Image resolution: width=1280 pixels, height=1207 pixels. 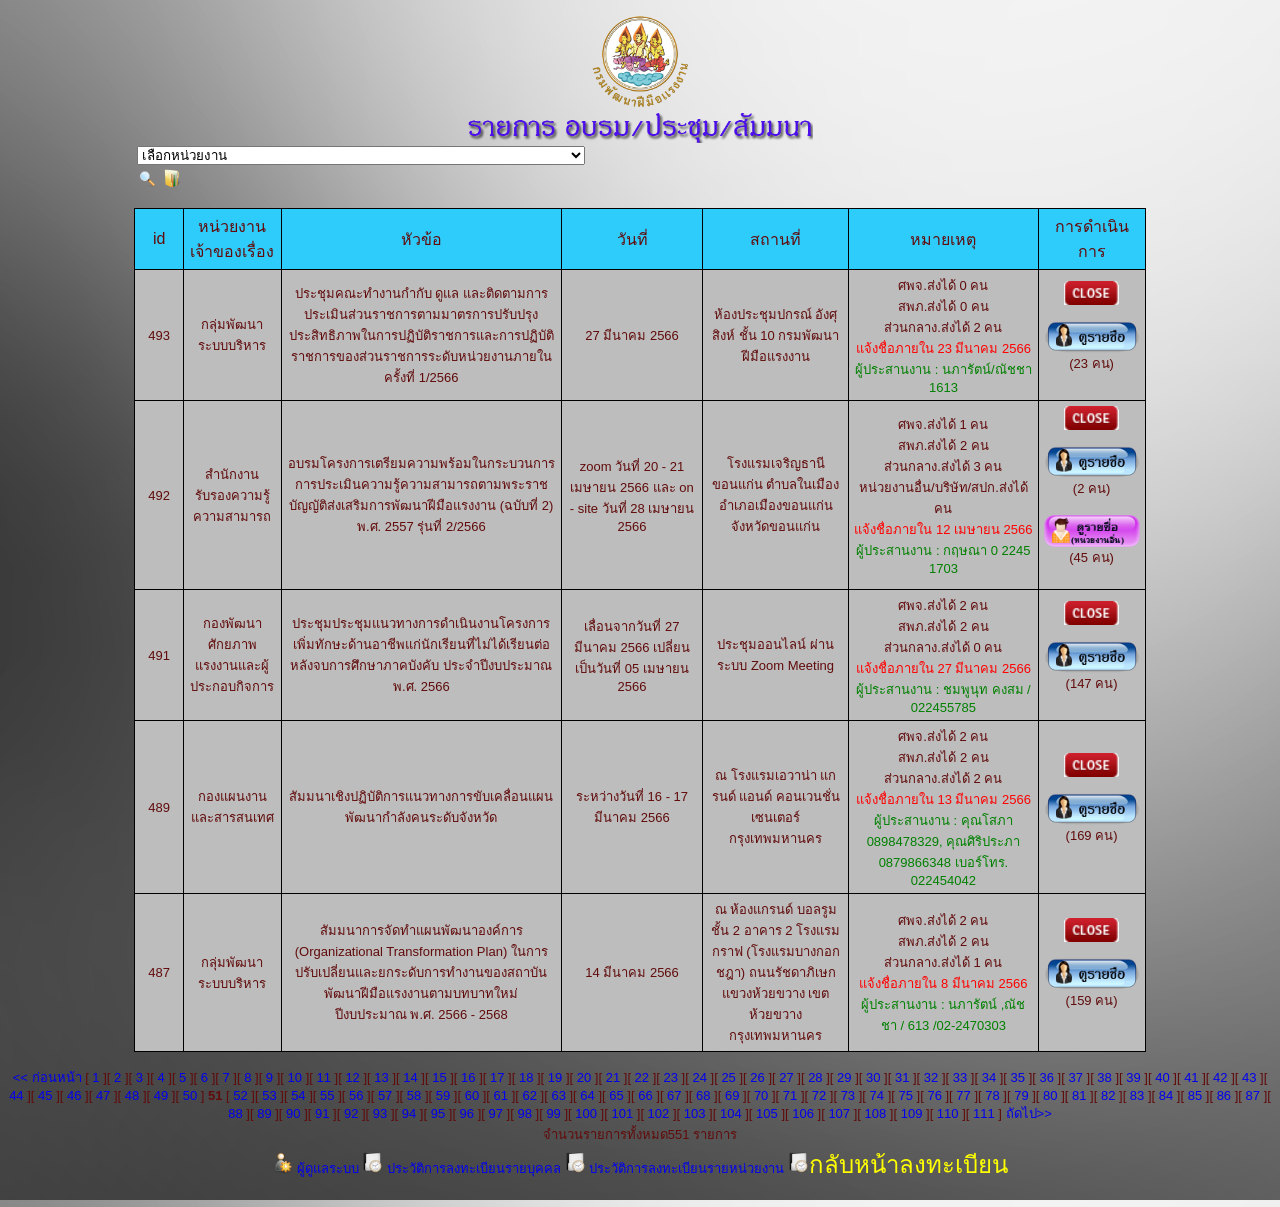 What do you see at coordinates (555, 1077) in the screenshot?
I see `19` at bounding box center [555, 1077].